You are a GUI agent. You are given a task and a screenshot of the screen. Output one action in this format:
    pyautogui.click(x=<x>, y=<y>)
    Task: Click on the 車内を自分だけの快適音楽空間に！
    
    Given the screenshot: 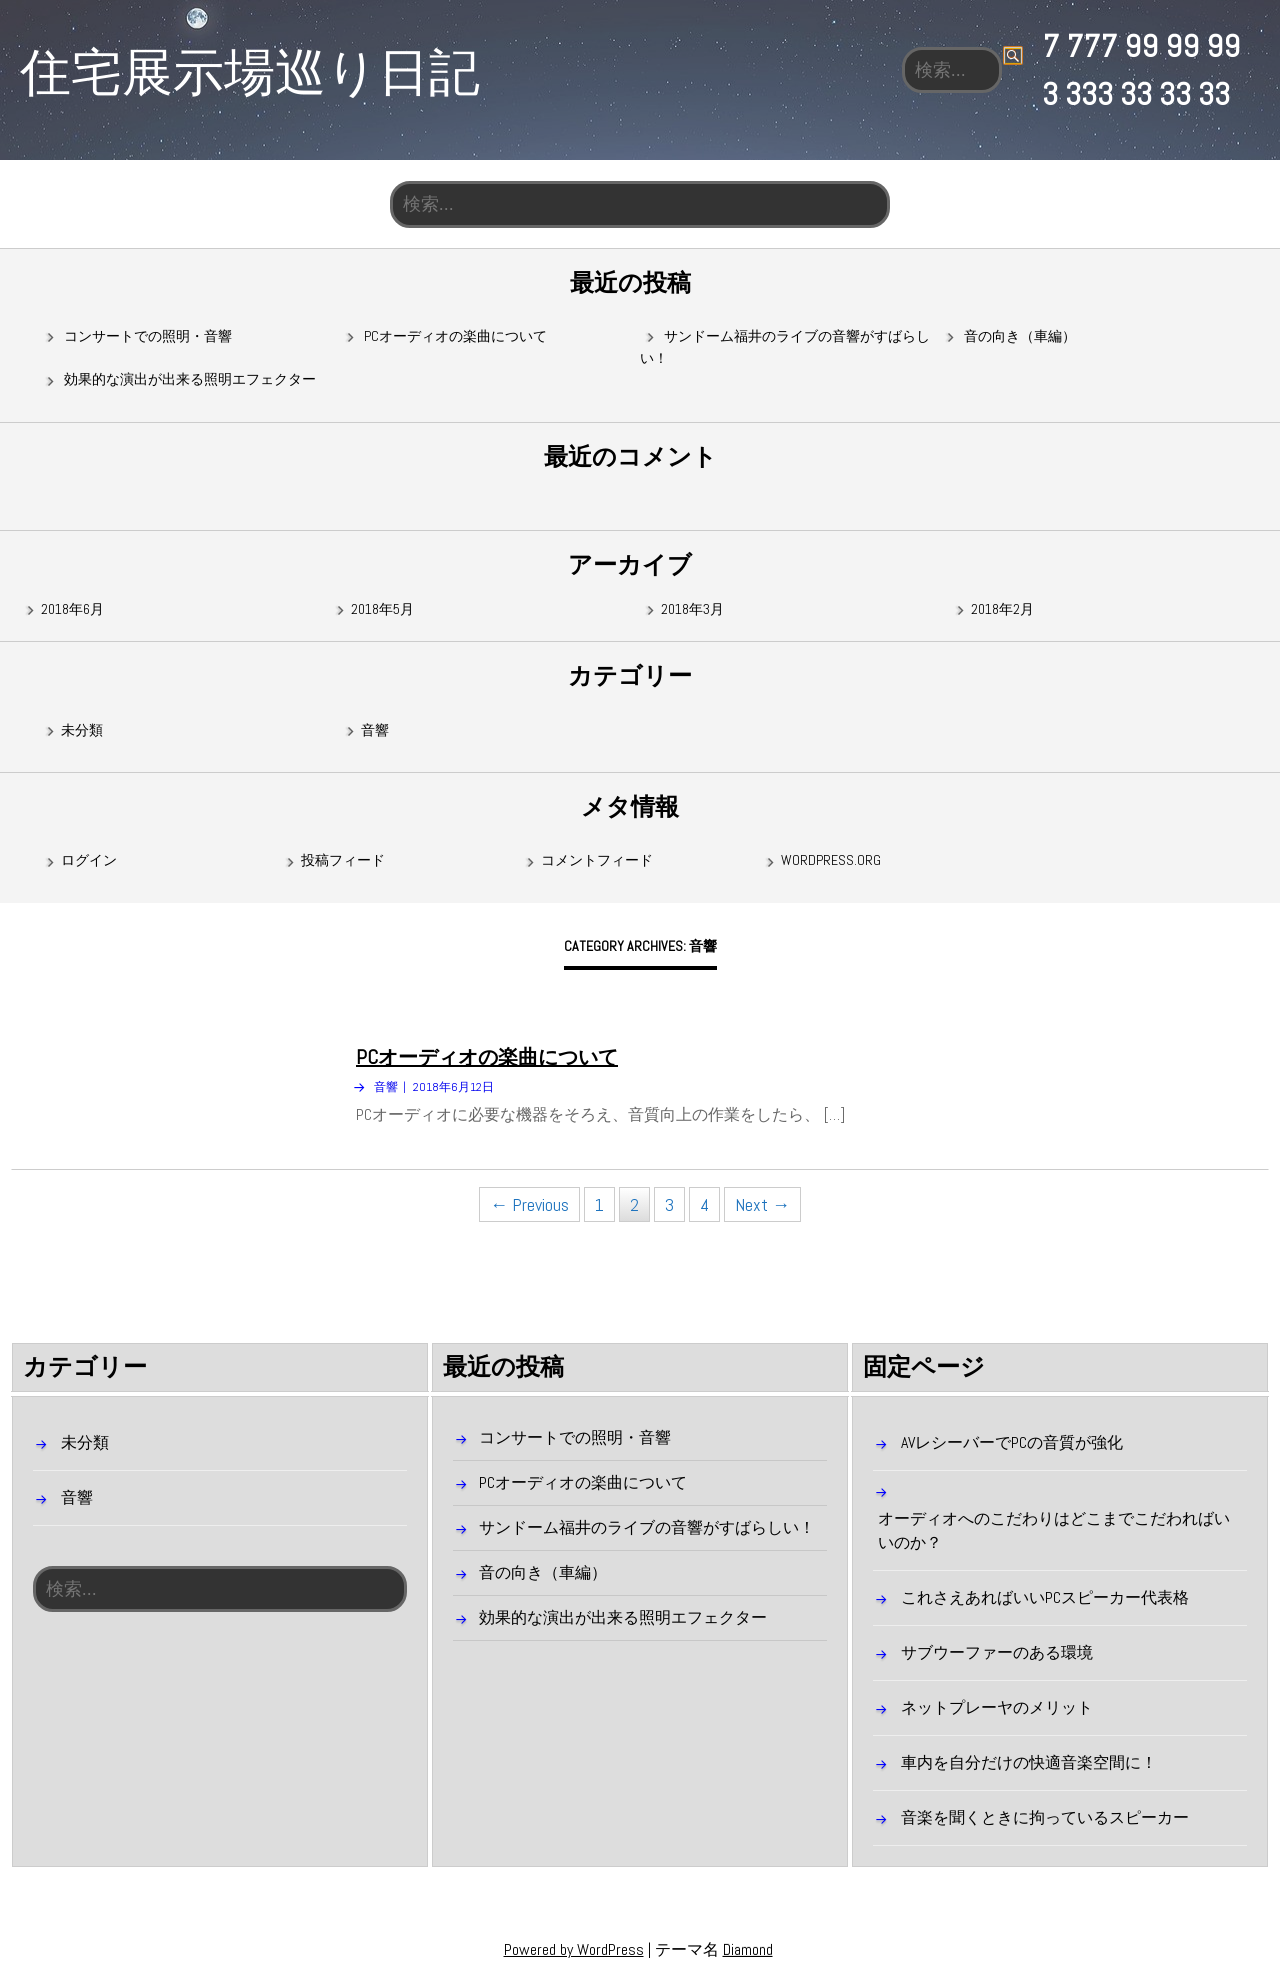 What is the action you would take?
    pyautogui.click(x=1029, y=1762)
    